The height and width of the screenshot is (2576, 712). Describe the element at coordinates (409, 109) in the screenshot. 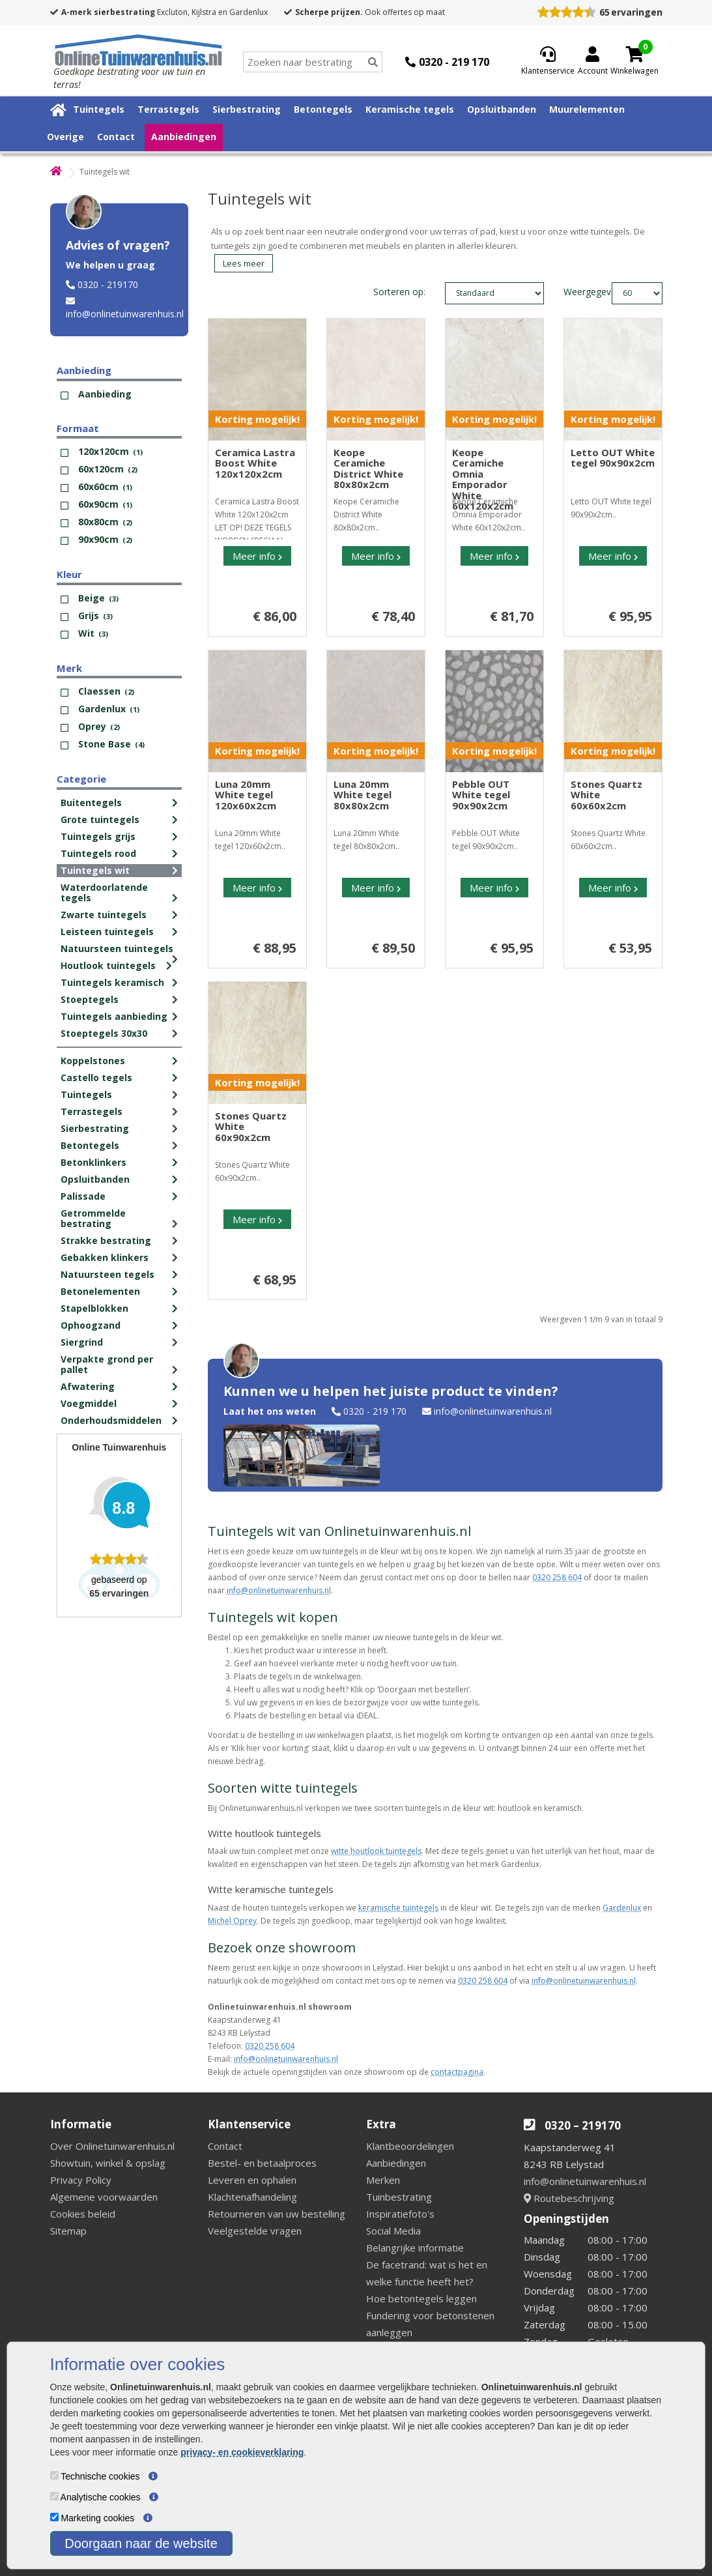

I see `Keramische tegels` at that location.